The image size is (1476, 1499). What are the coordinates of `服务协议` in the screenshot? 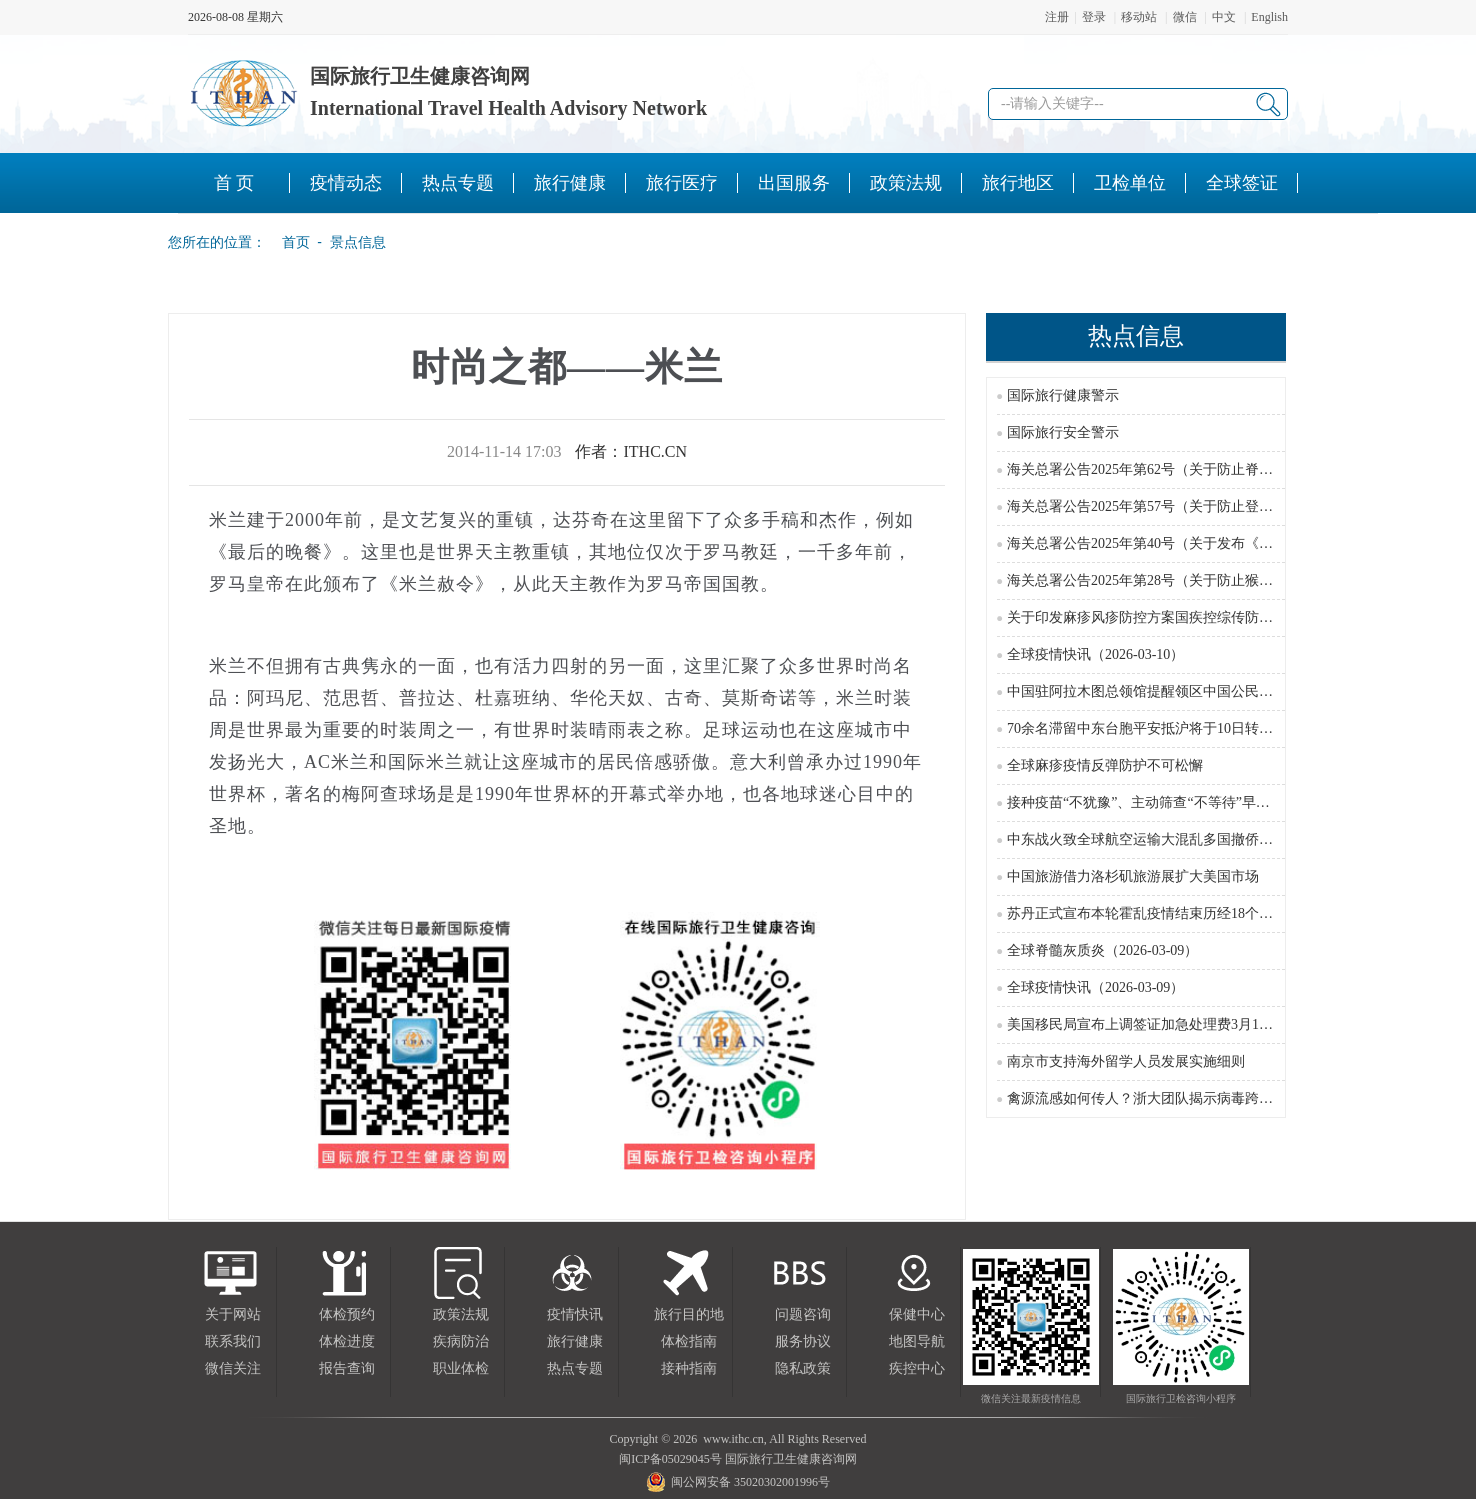 It's located at (803, 1341).